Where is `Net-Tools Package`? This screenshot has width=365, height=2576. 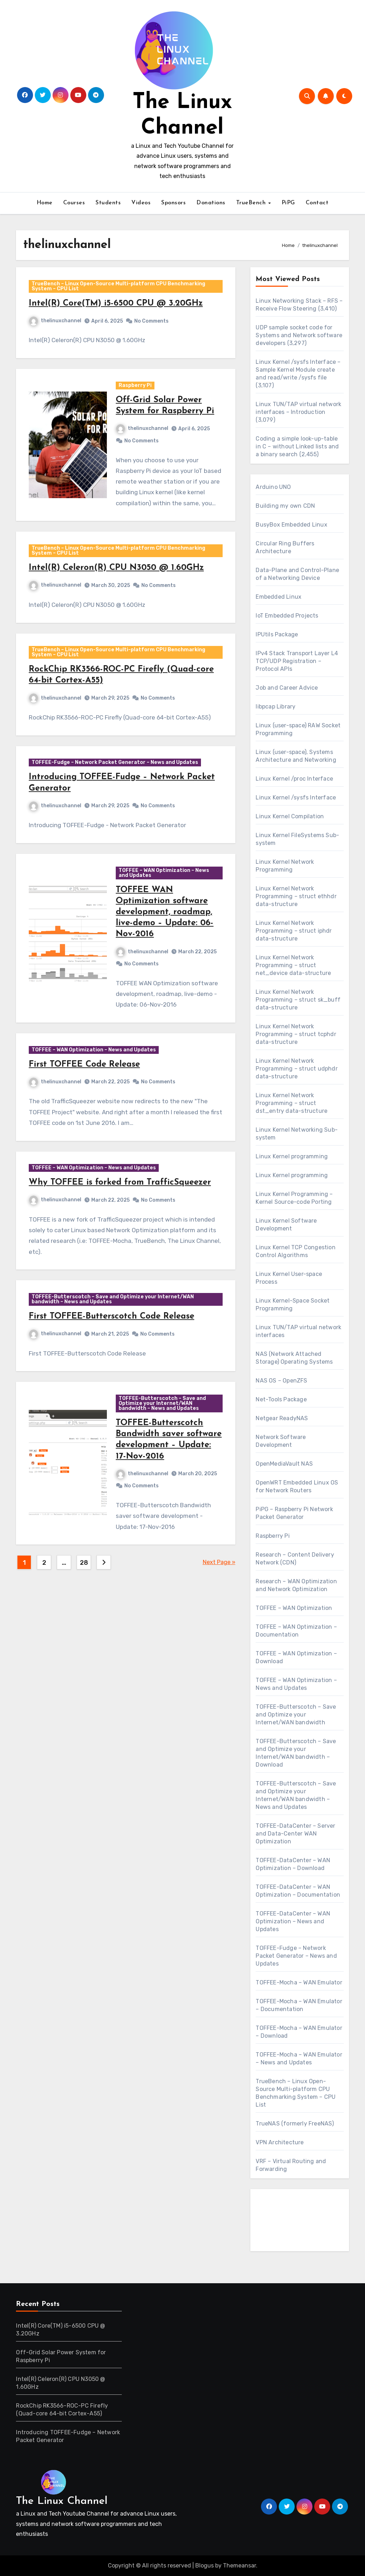
Net-Tools Package is located at coordinates (281, 1399).